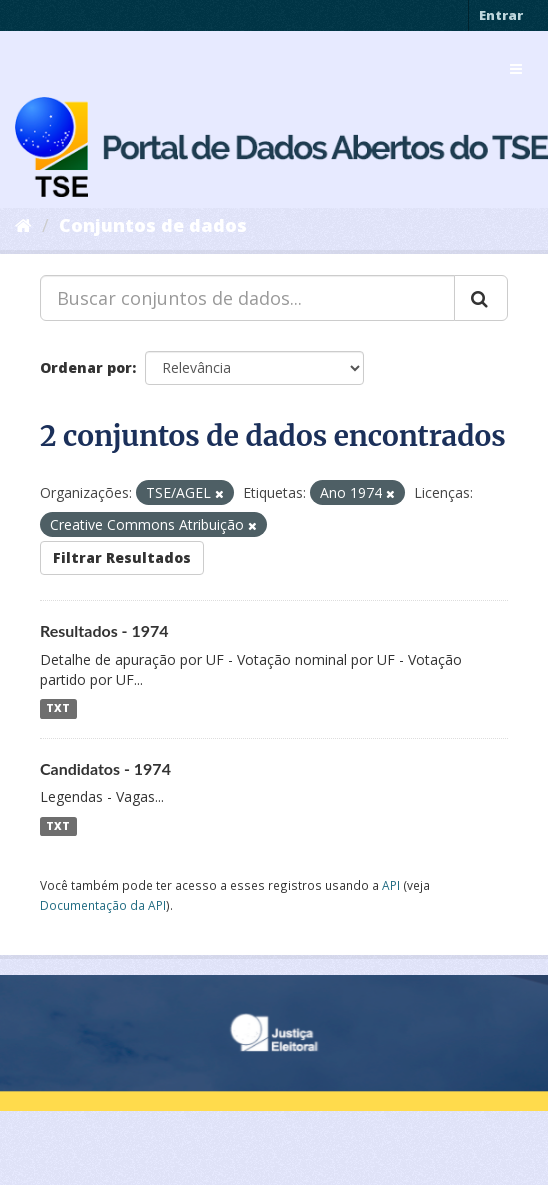 The height and width of the screenshot is (1185, 548). What do you see at coordinates (501, 15) in the screenshot?
I see `Entrar` at bounding box center [501, 15].